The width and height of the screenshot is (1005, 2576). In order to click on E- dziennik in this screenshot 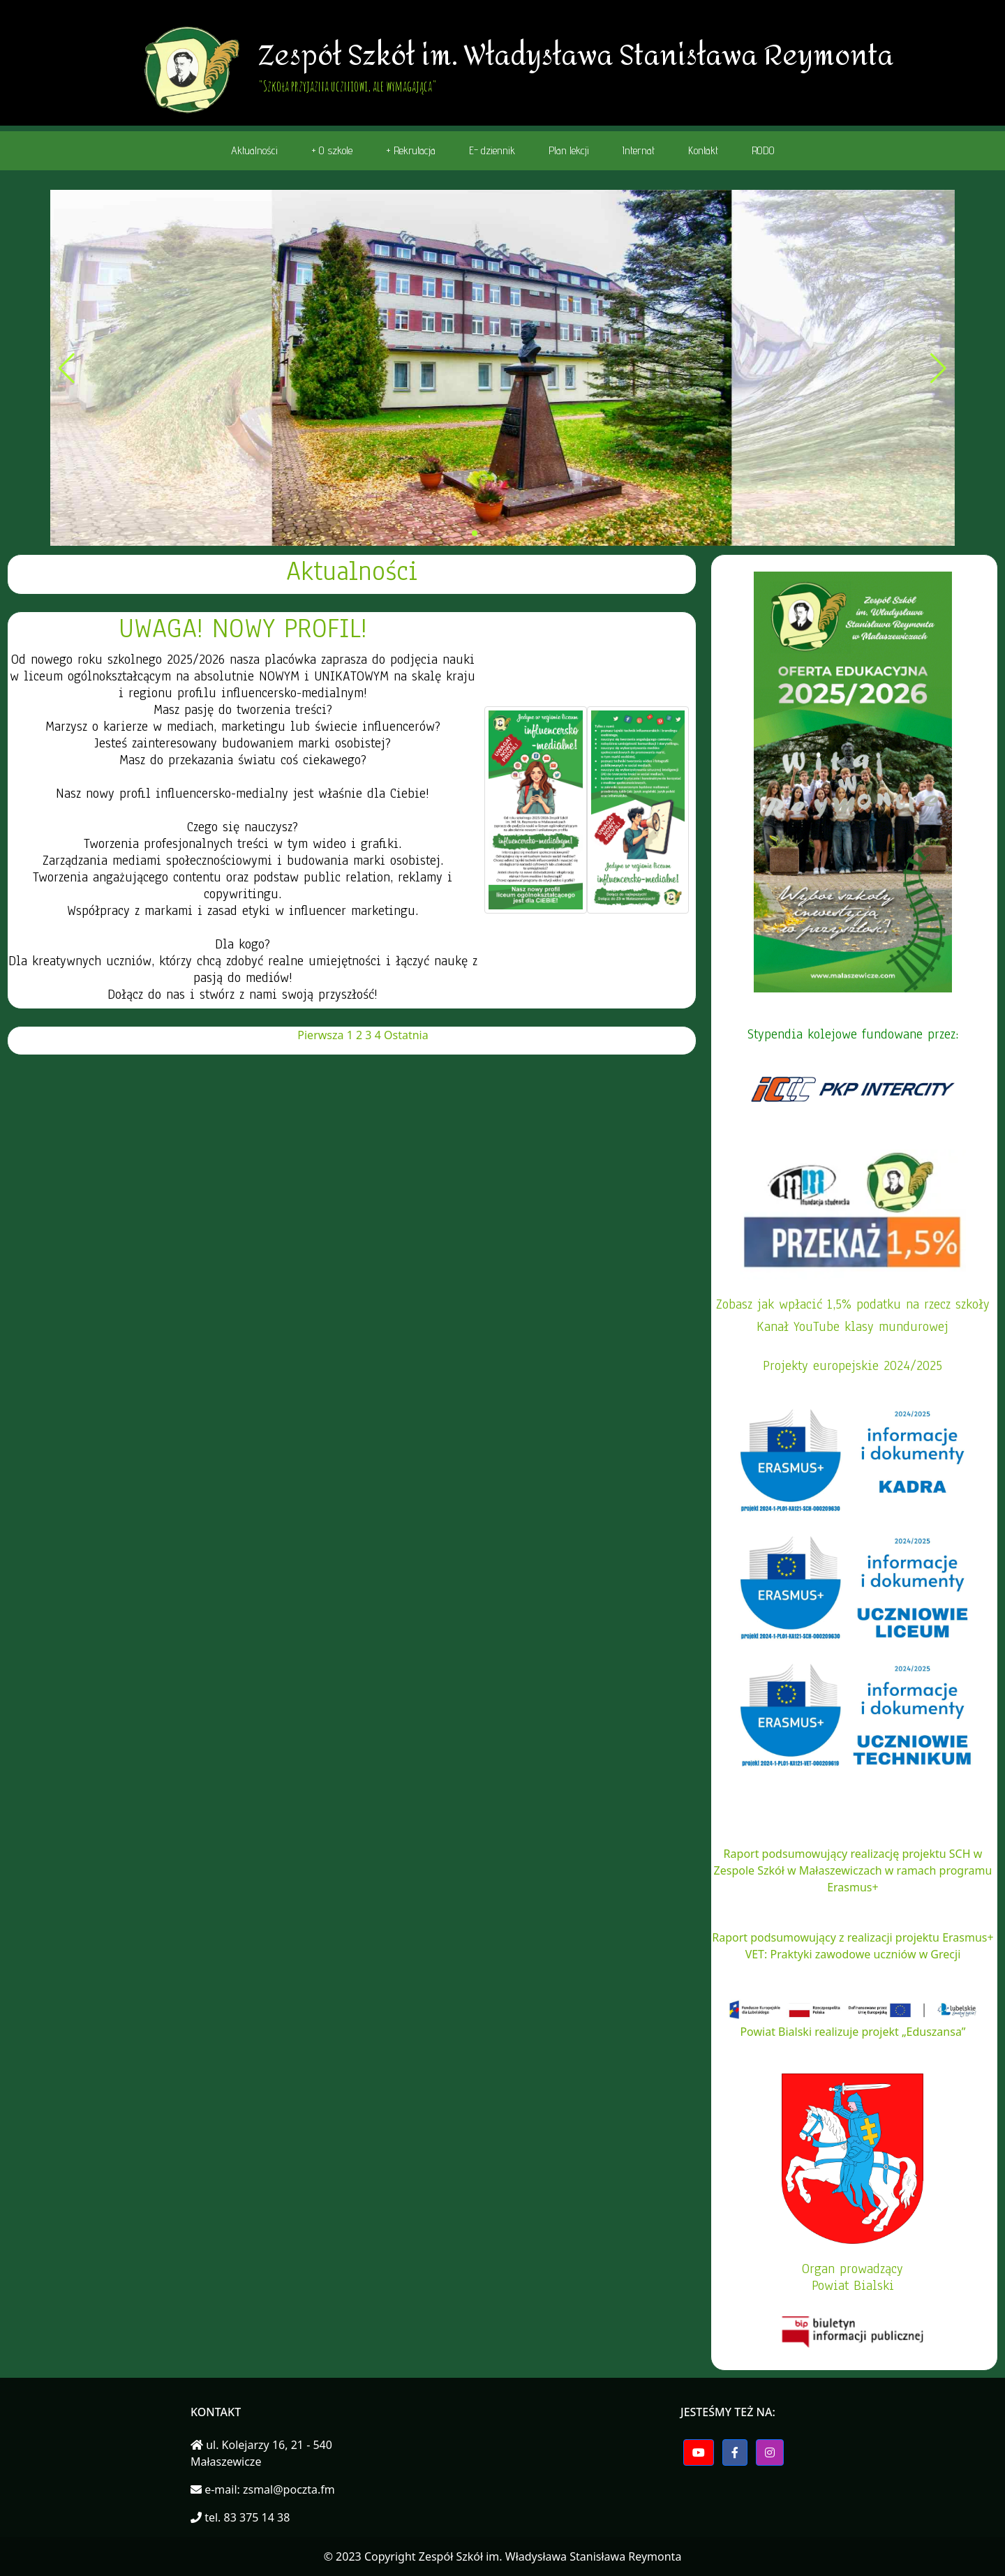, I will do `click(492, 150)`.